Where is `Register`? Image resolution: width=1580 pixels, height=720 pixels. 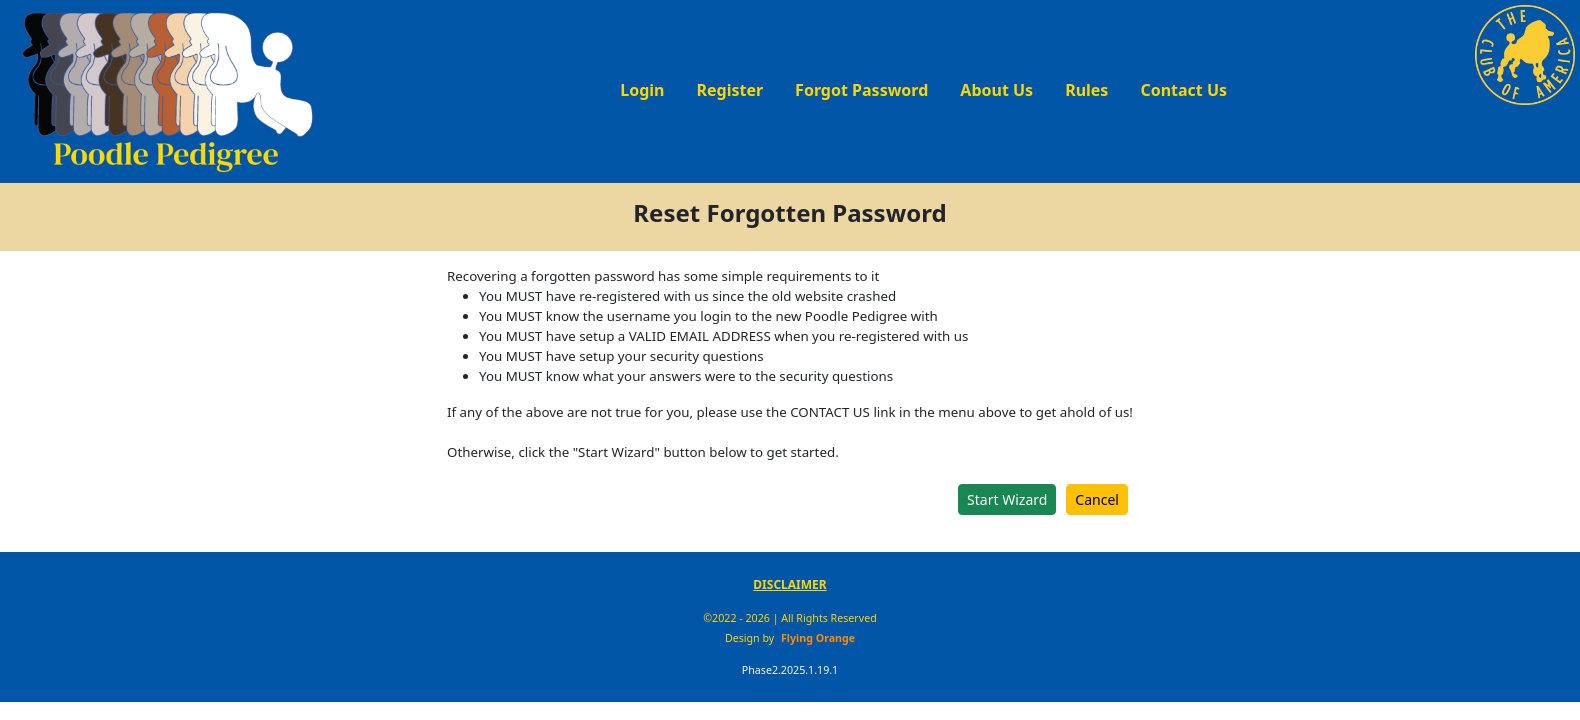 Register is located at coordinates (729, 90).